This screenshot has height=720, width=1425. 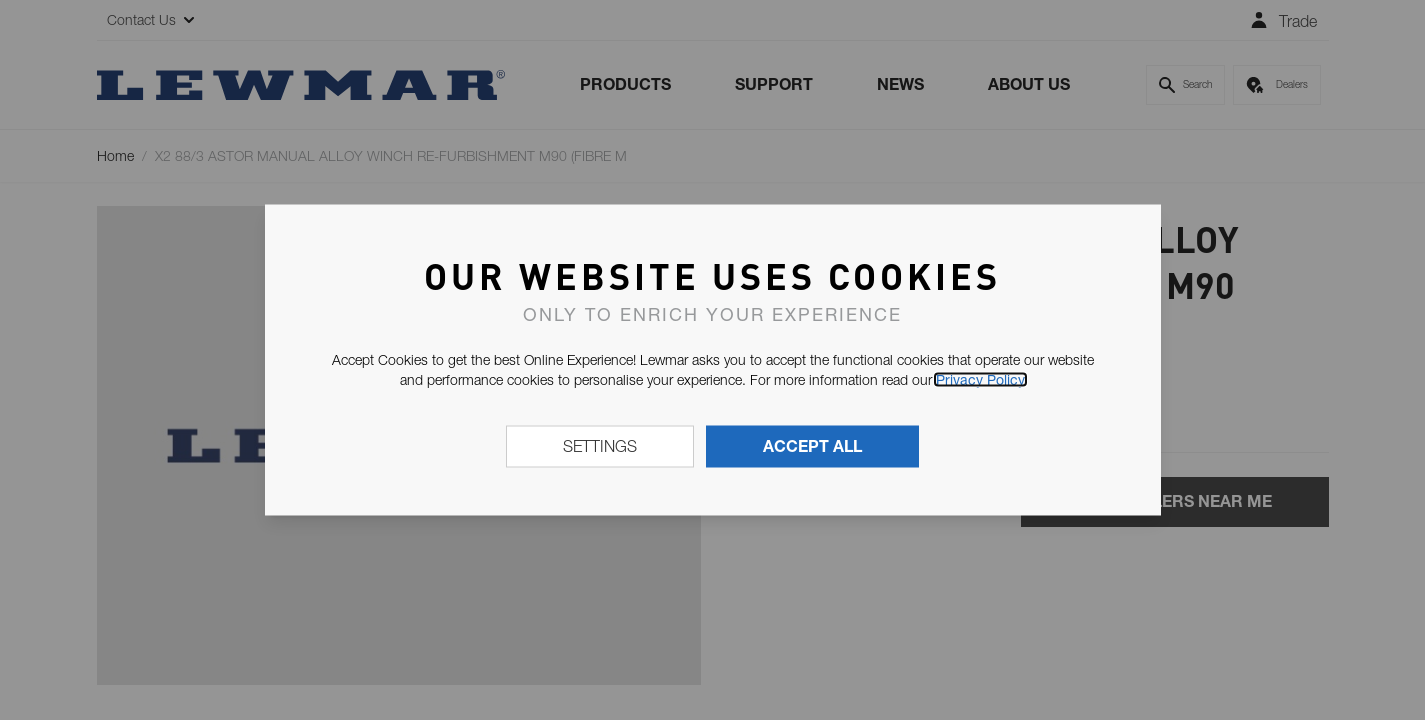 I want to click on Privacy Policy, so click(x=980, y=380).